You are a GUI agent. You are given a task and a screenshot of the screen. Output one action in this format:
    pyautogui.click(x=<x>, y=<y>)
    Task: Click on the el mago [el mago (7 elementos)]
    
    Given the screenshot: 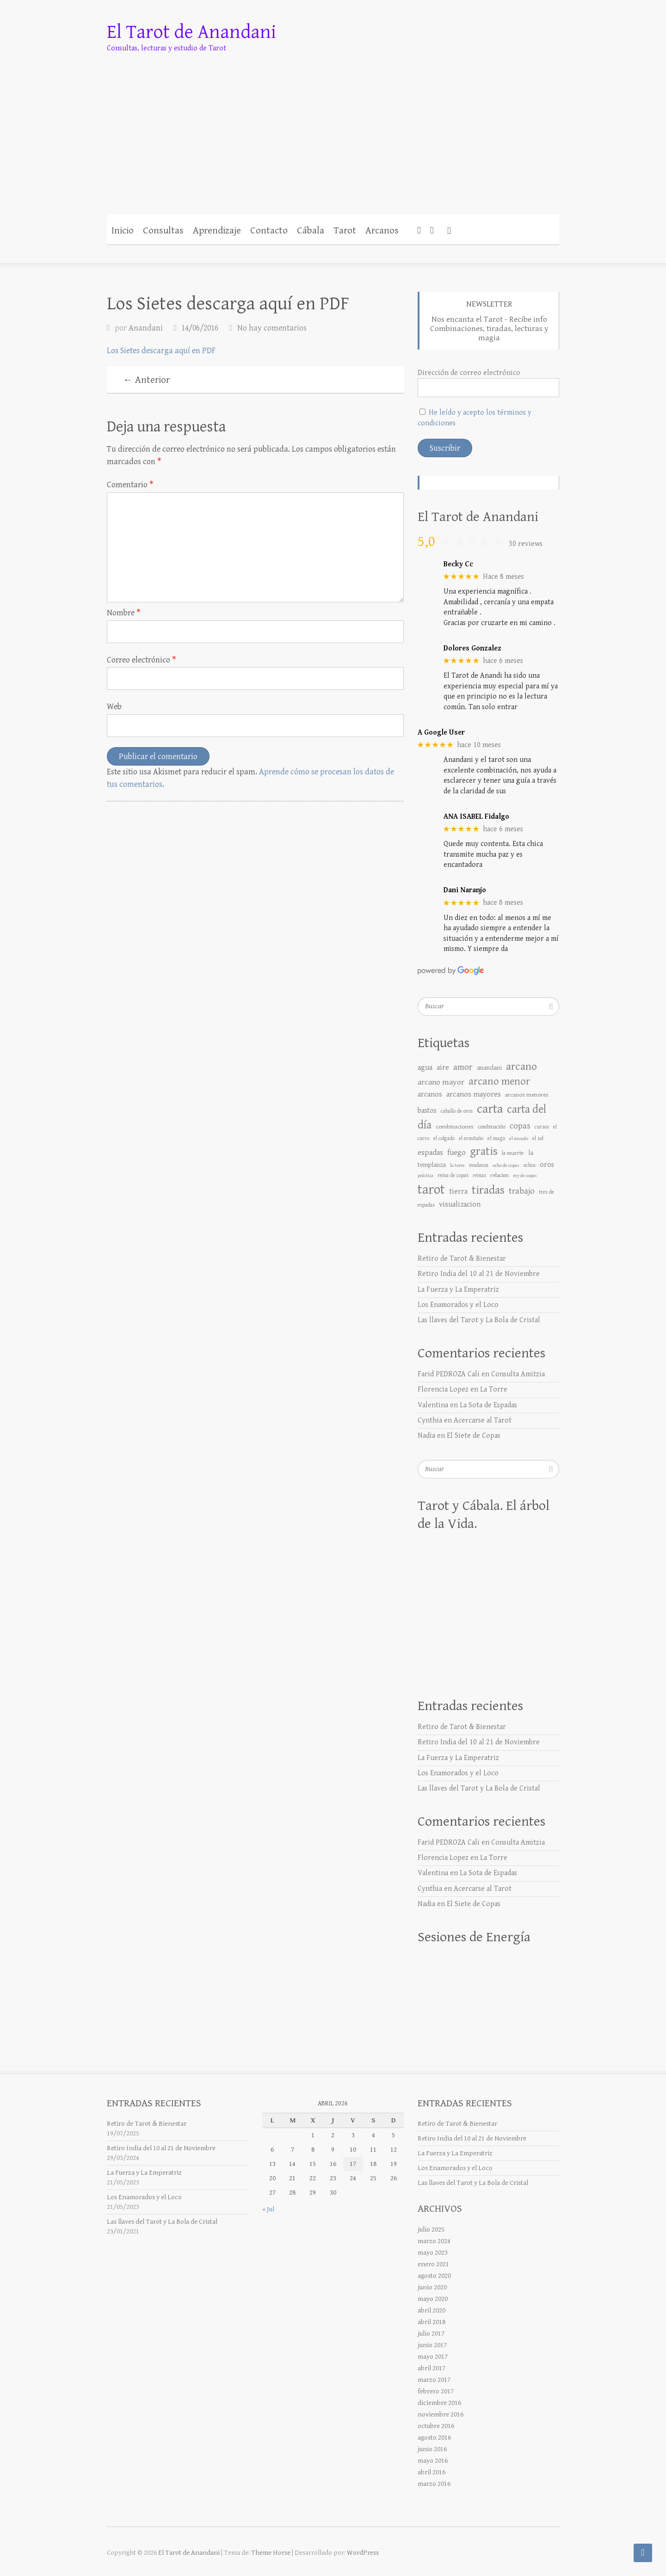 What is the action you would take?
    pyautogui.click(x=496, y=1138)
    